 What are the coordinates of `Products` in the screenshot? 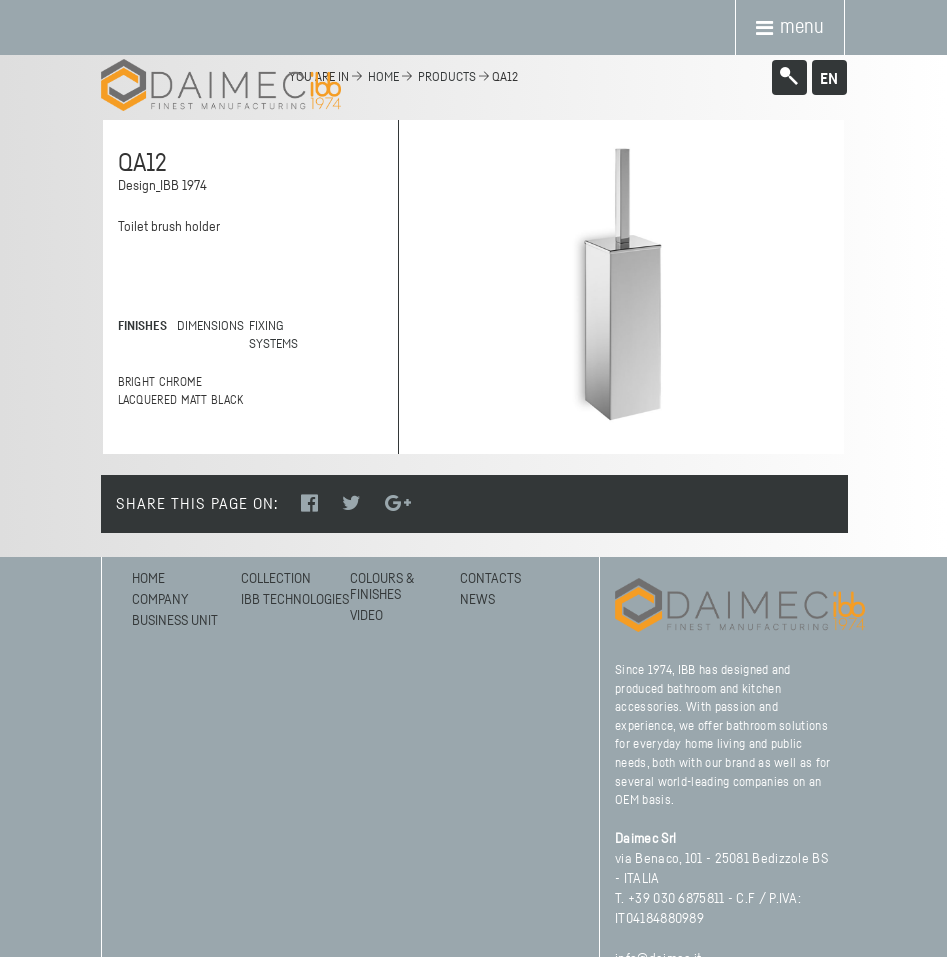 It's located at (447, 77).